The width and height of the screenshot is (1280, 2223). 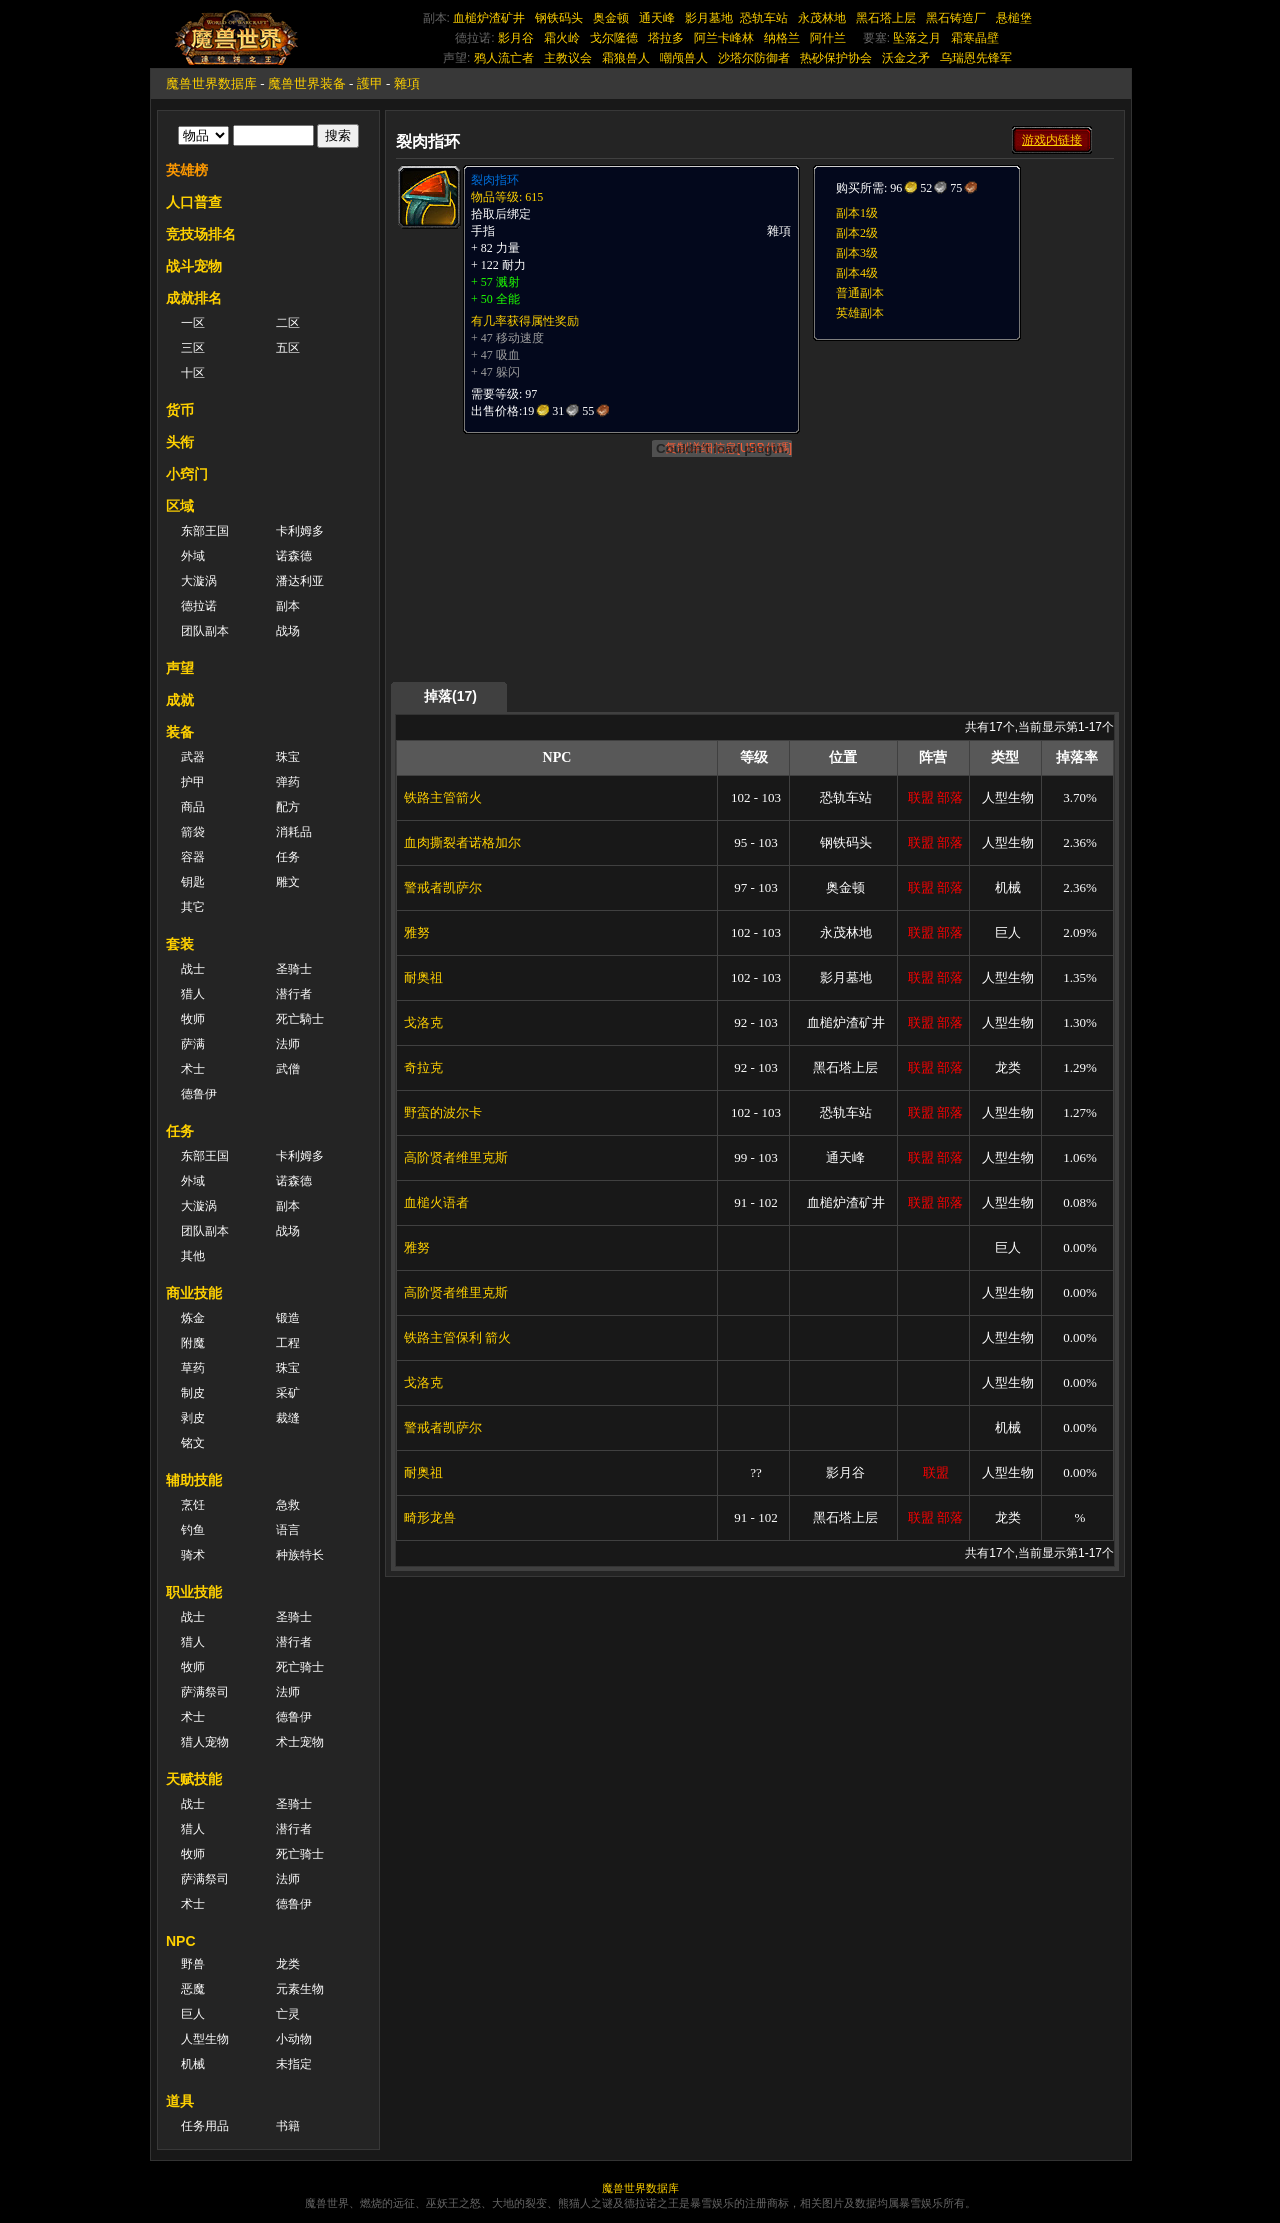 What do you see at coordinates (288, 807) in the screenshot?
I see `配方` at bounding box center [288, 807].